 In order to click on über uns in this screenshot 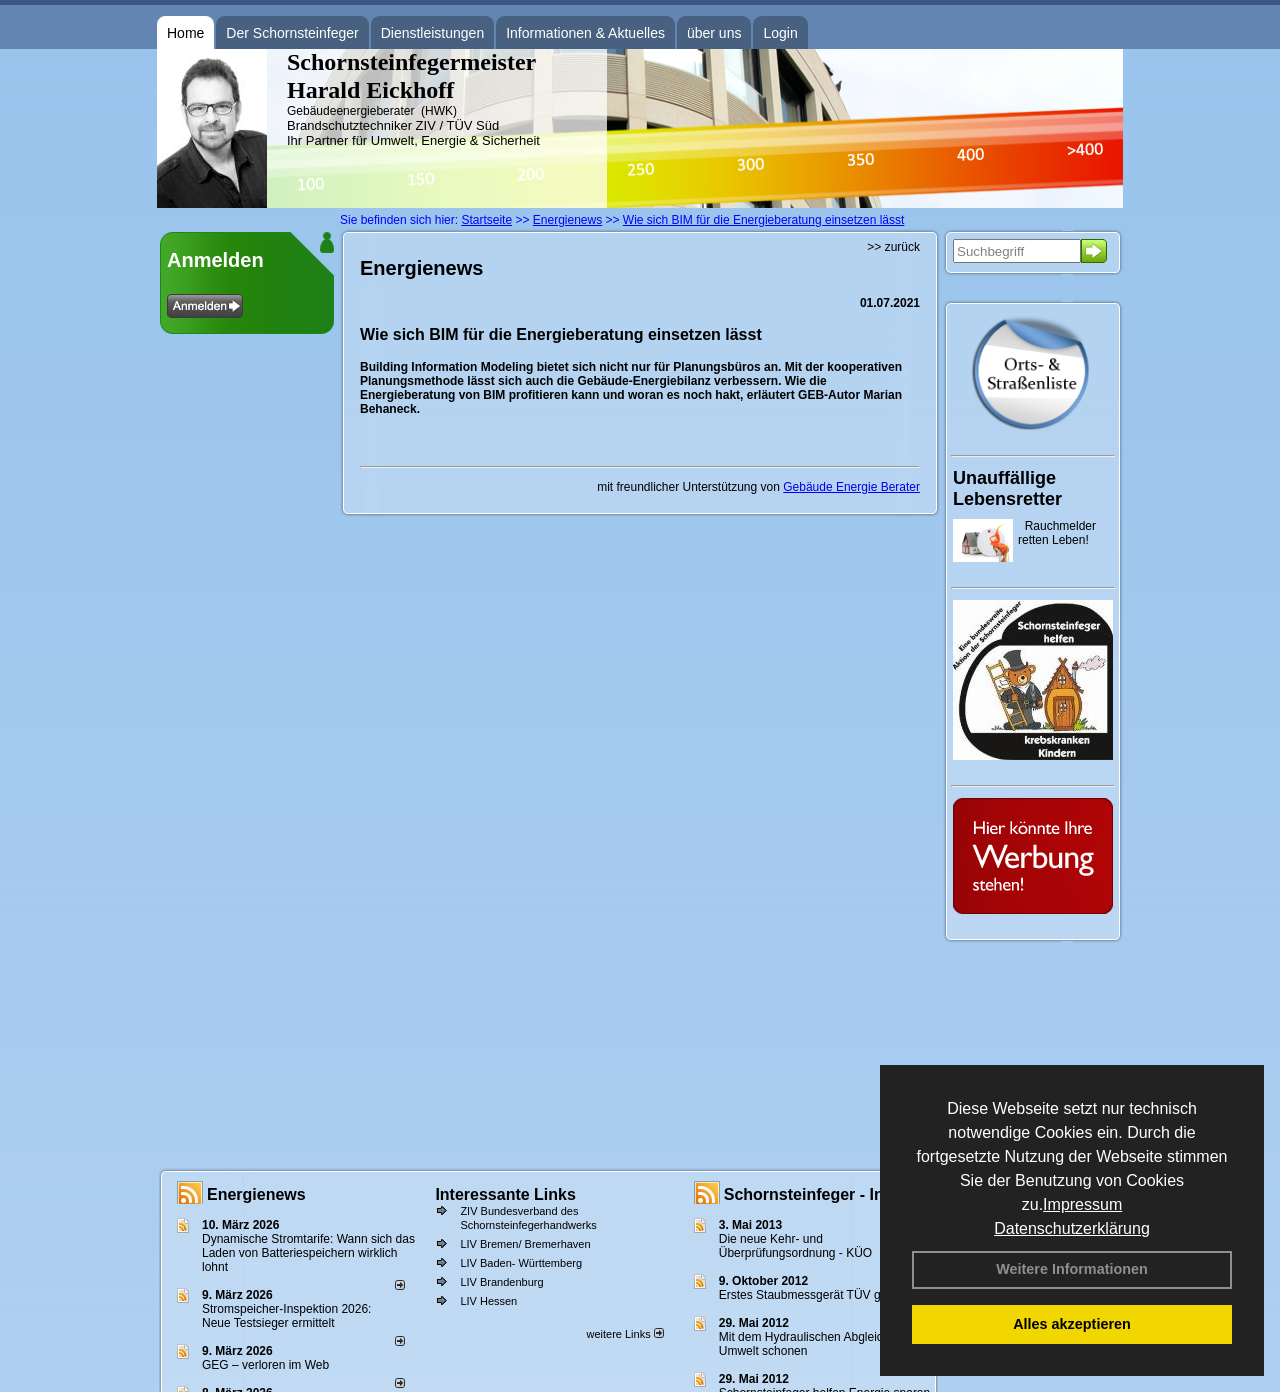, I will do `click(714, 33)`.